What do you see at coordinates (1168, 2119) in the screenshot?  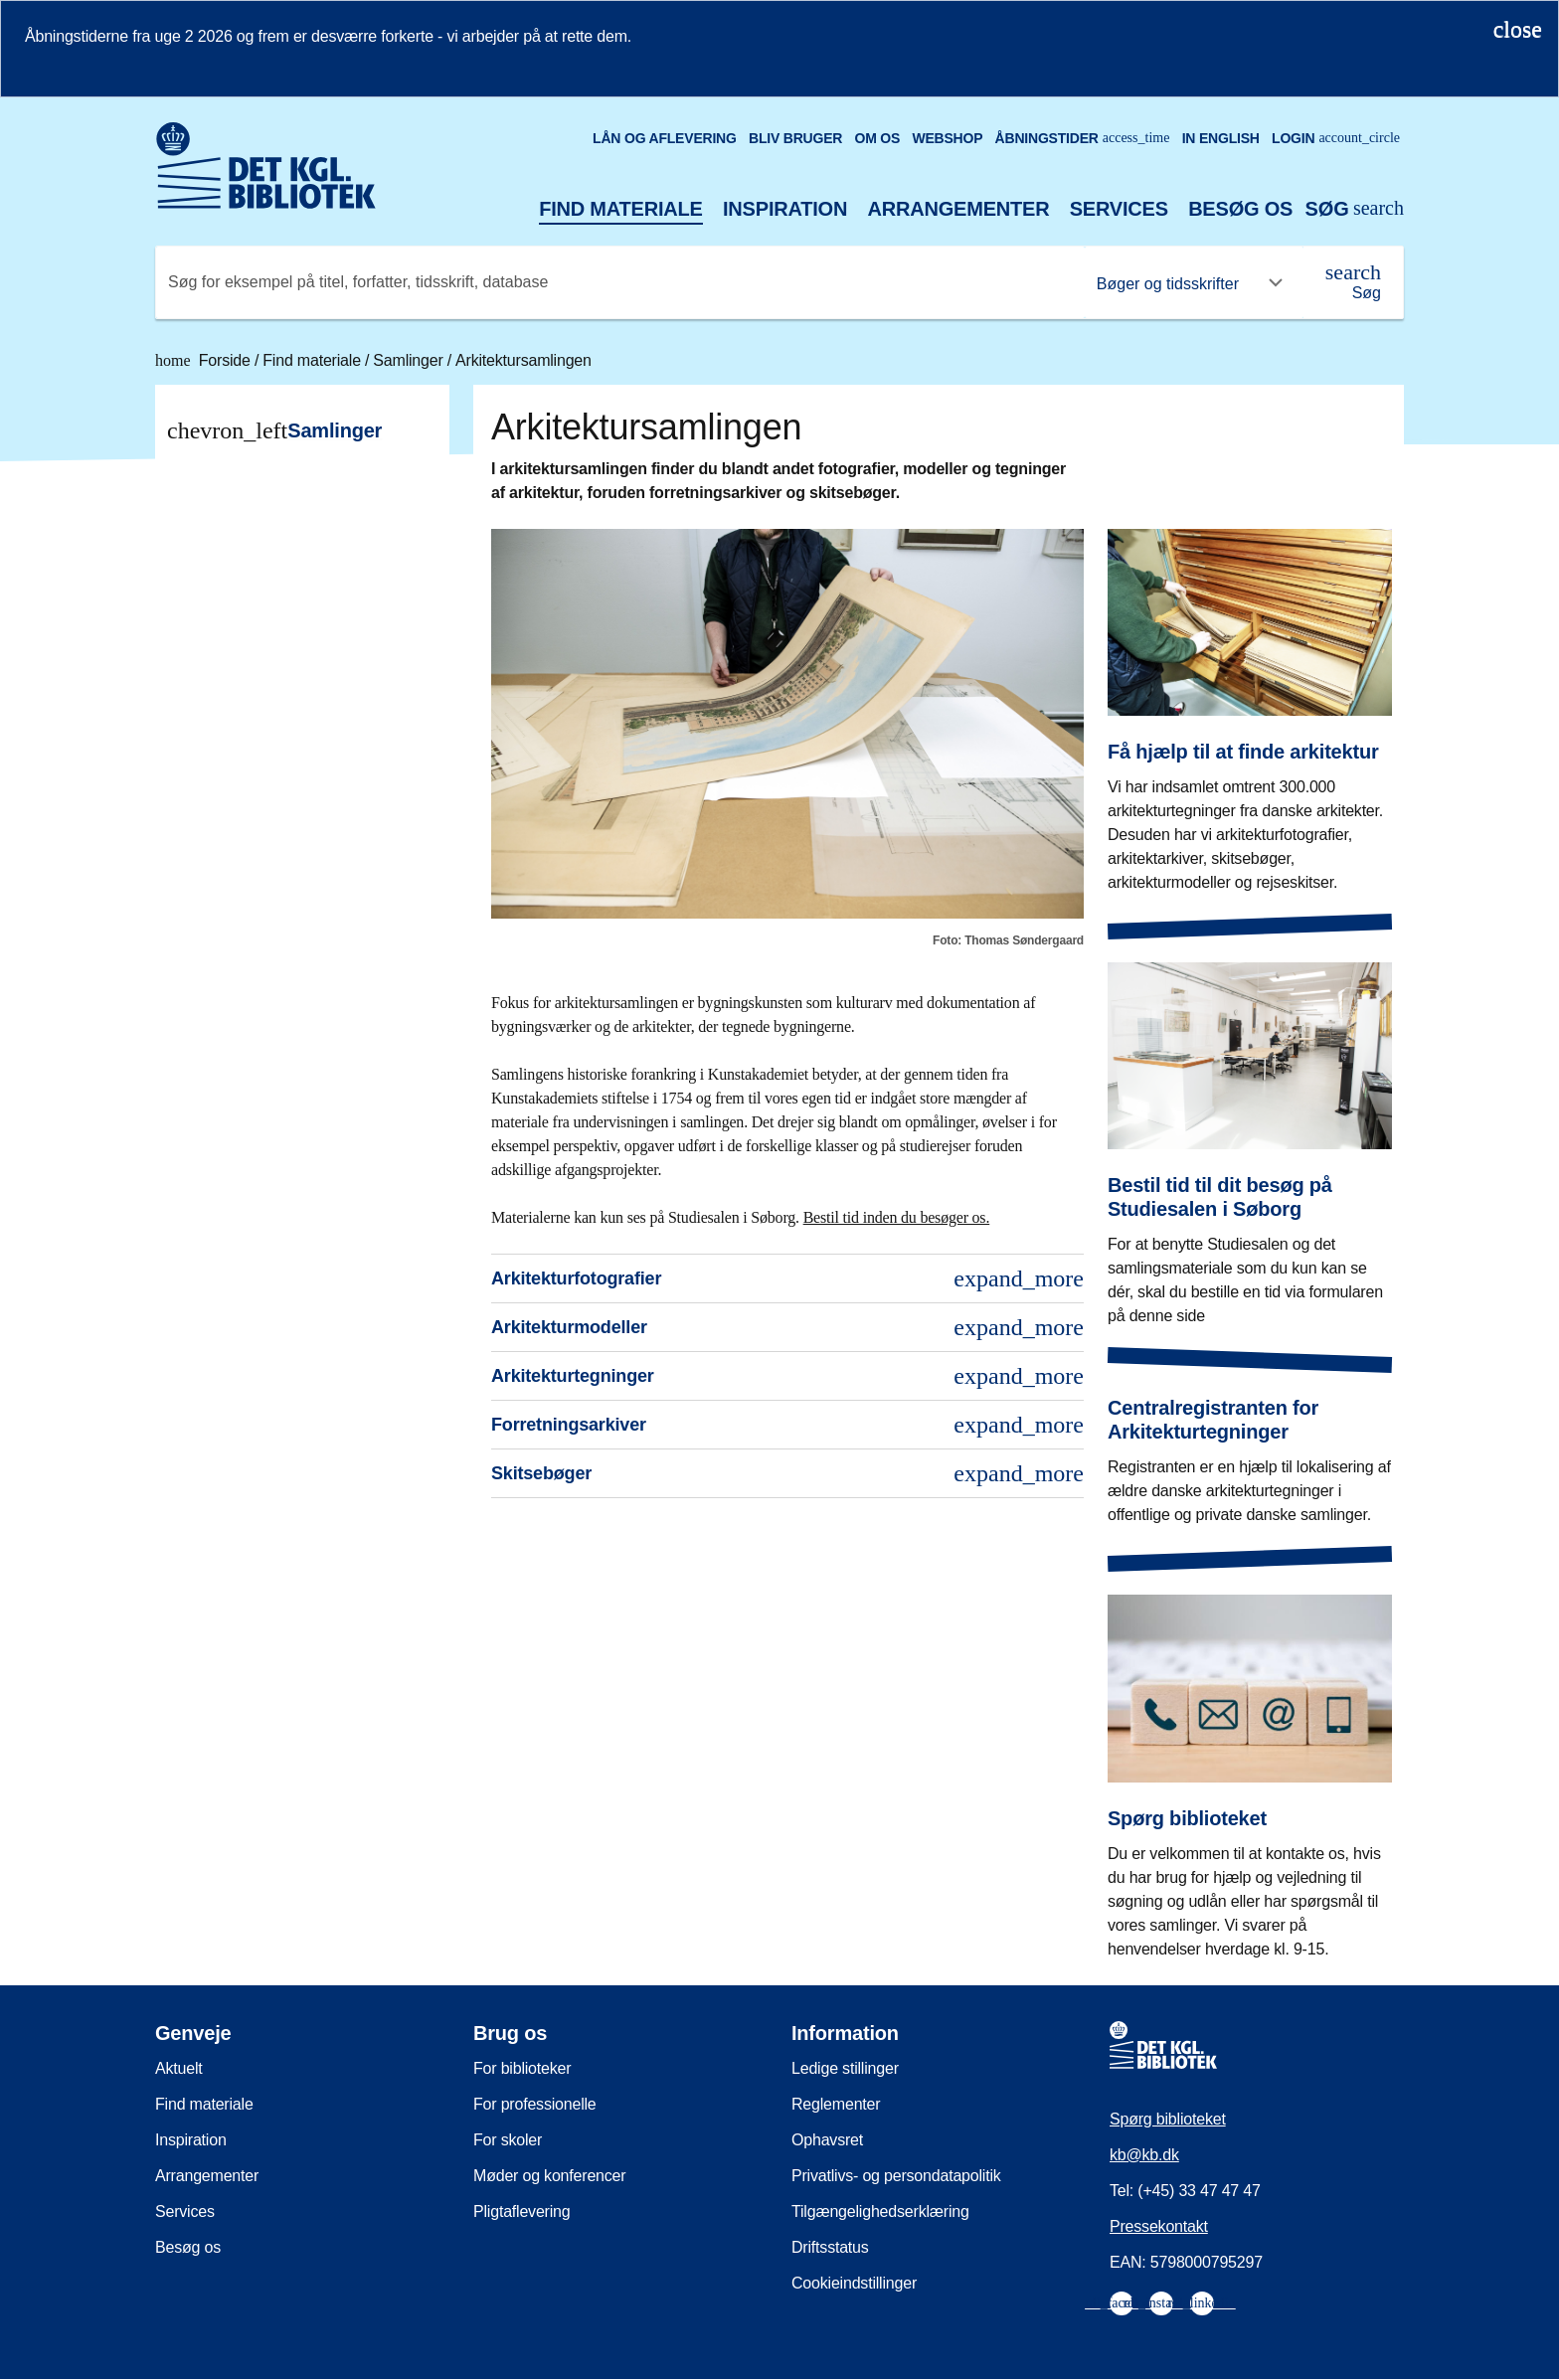 I see `Spørg biblioteket [menuitem]` at bounding box center [1168, 2119].